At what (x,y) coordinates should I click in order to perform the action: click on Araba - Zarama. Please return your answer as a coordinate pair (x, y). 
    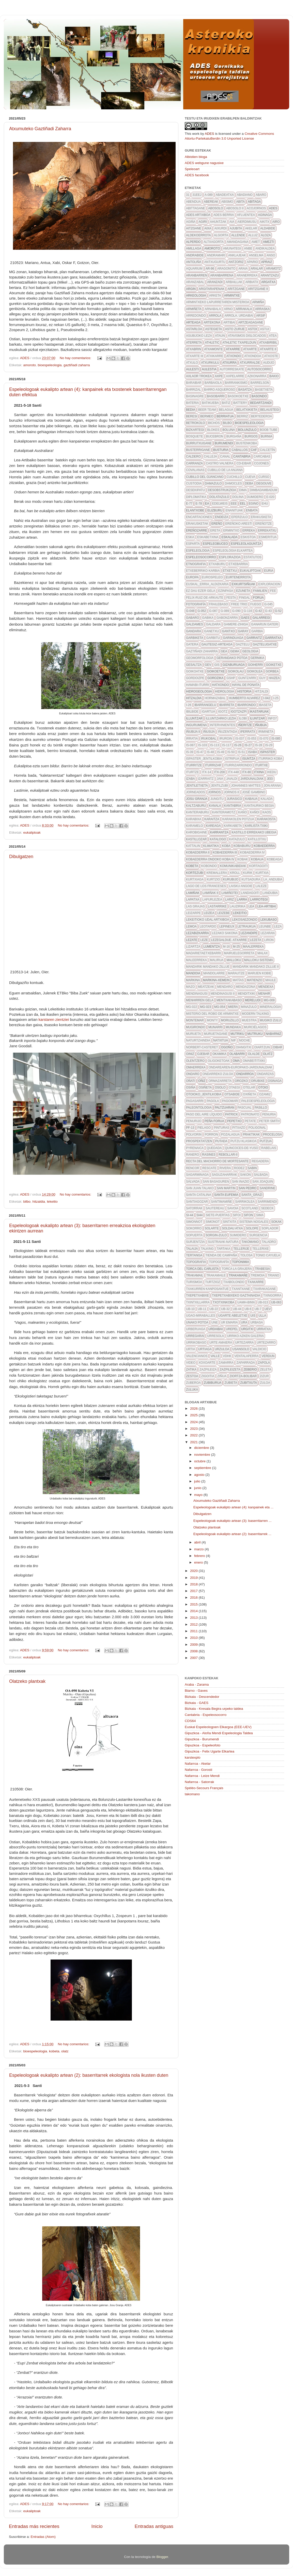
    Looking at the image, I should click on (197, 1684).